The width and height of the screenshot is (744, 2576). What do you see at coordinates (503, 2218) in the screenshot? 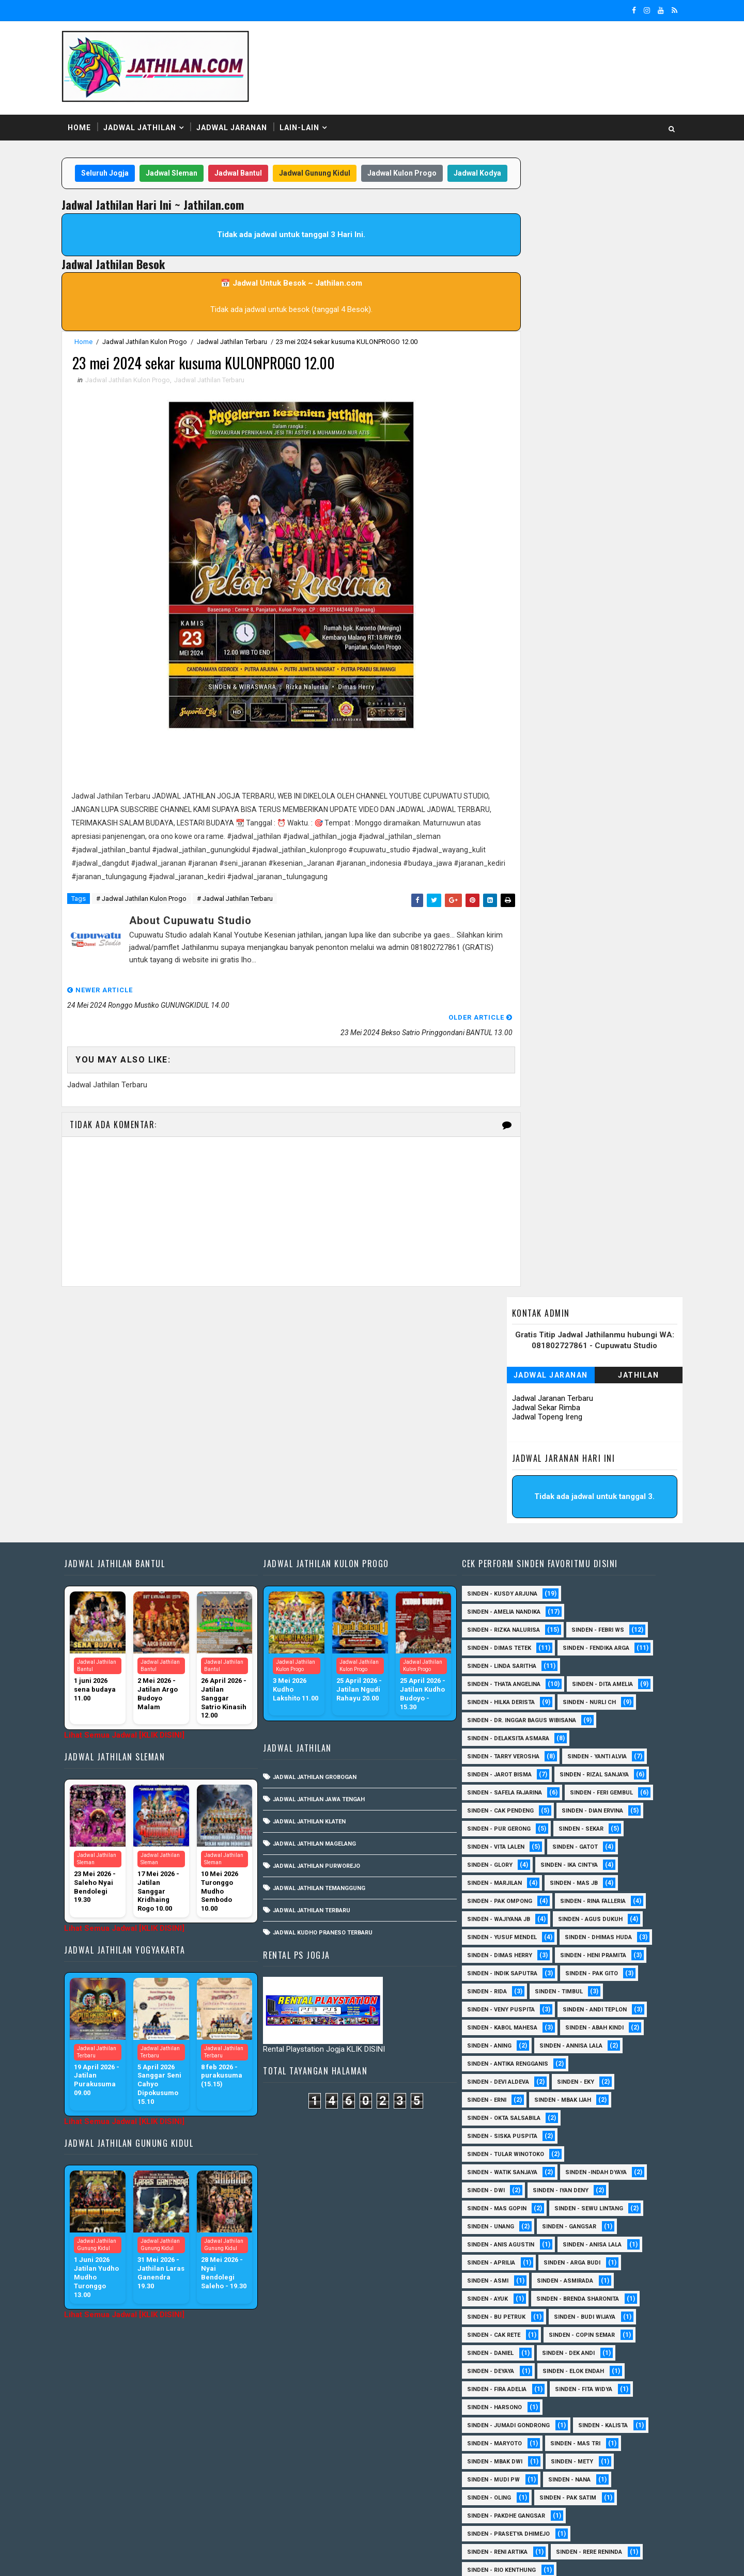
I see `Sinden - Fira Adelia` at bounding box center [503, 2218].